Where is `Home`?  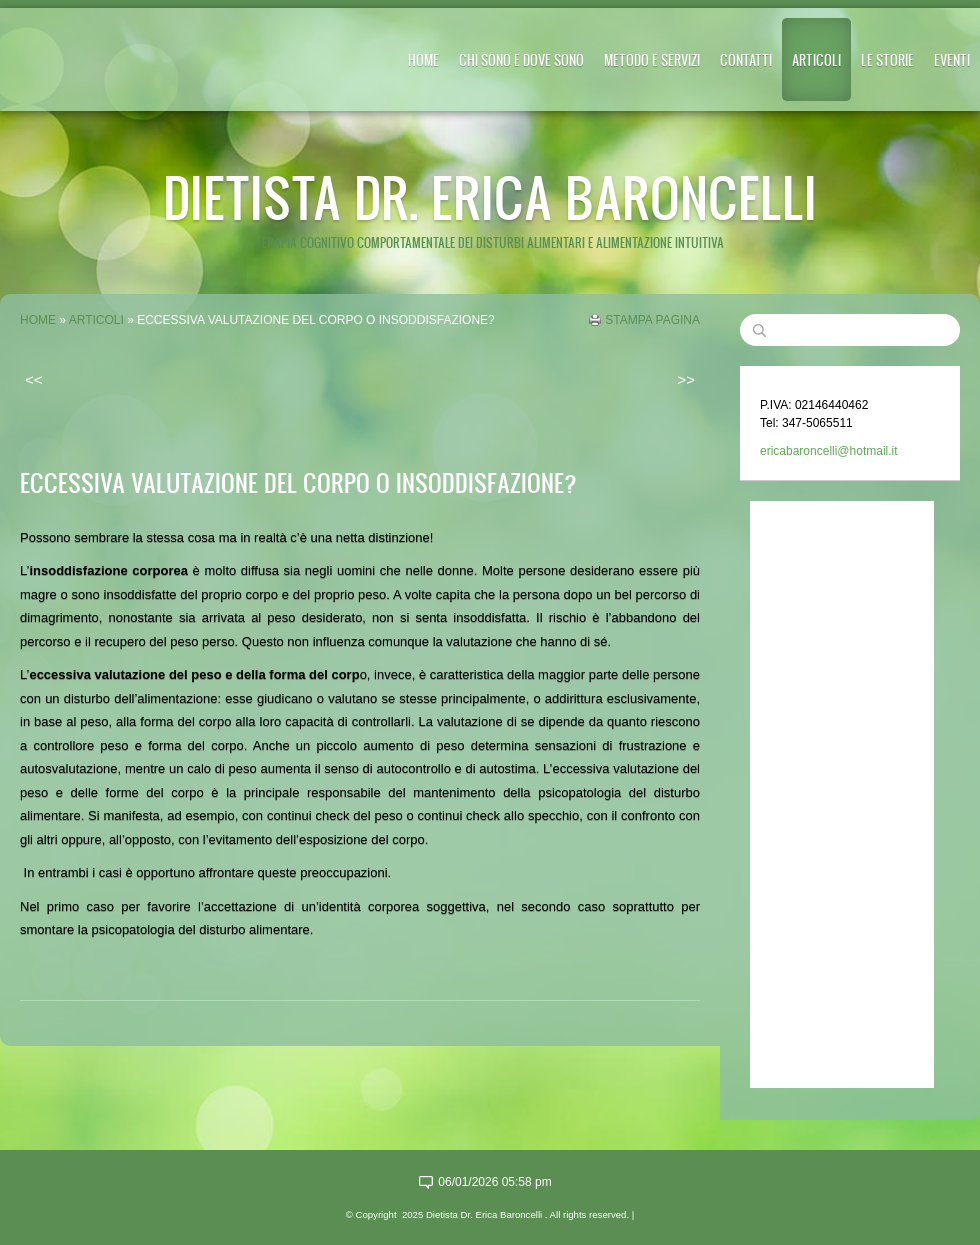
Home is located at coordinates (423, 59).